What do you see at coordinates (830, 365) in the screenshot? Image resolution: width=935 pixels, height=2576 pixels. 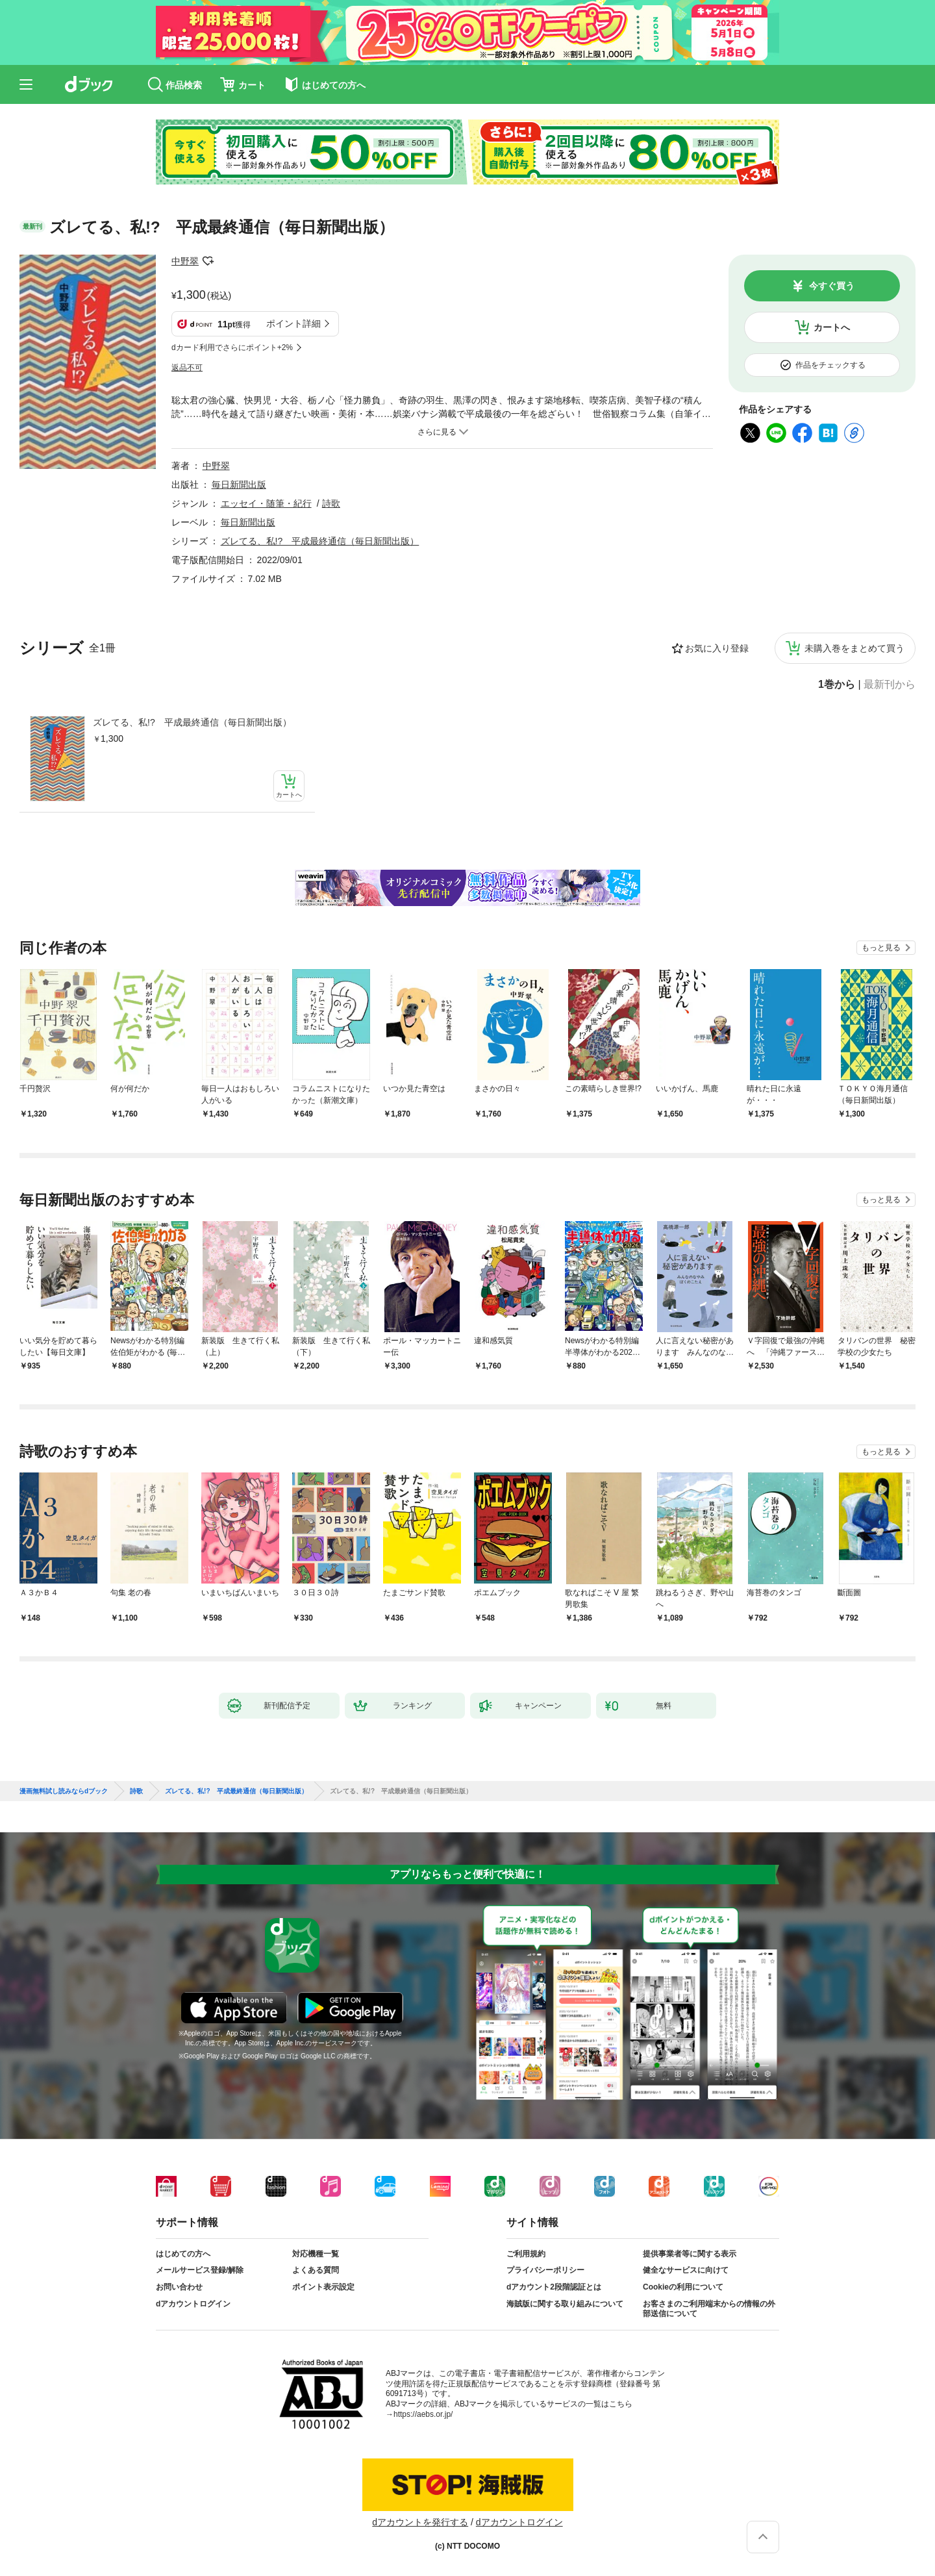 I see `作品をチェックする` at bounding box center [830, 365].